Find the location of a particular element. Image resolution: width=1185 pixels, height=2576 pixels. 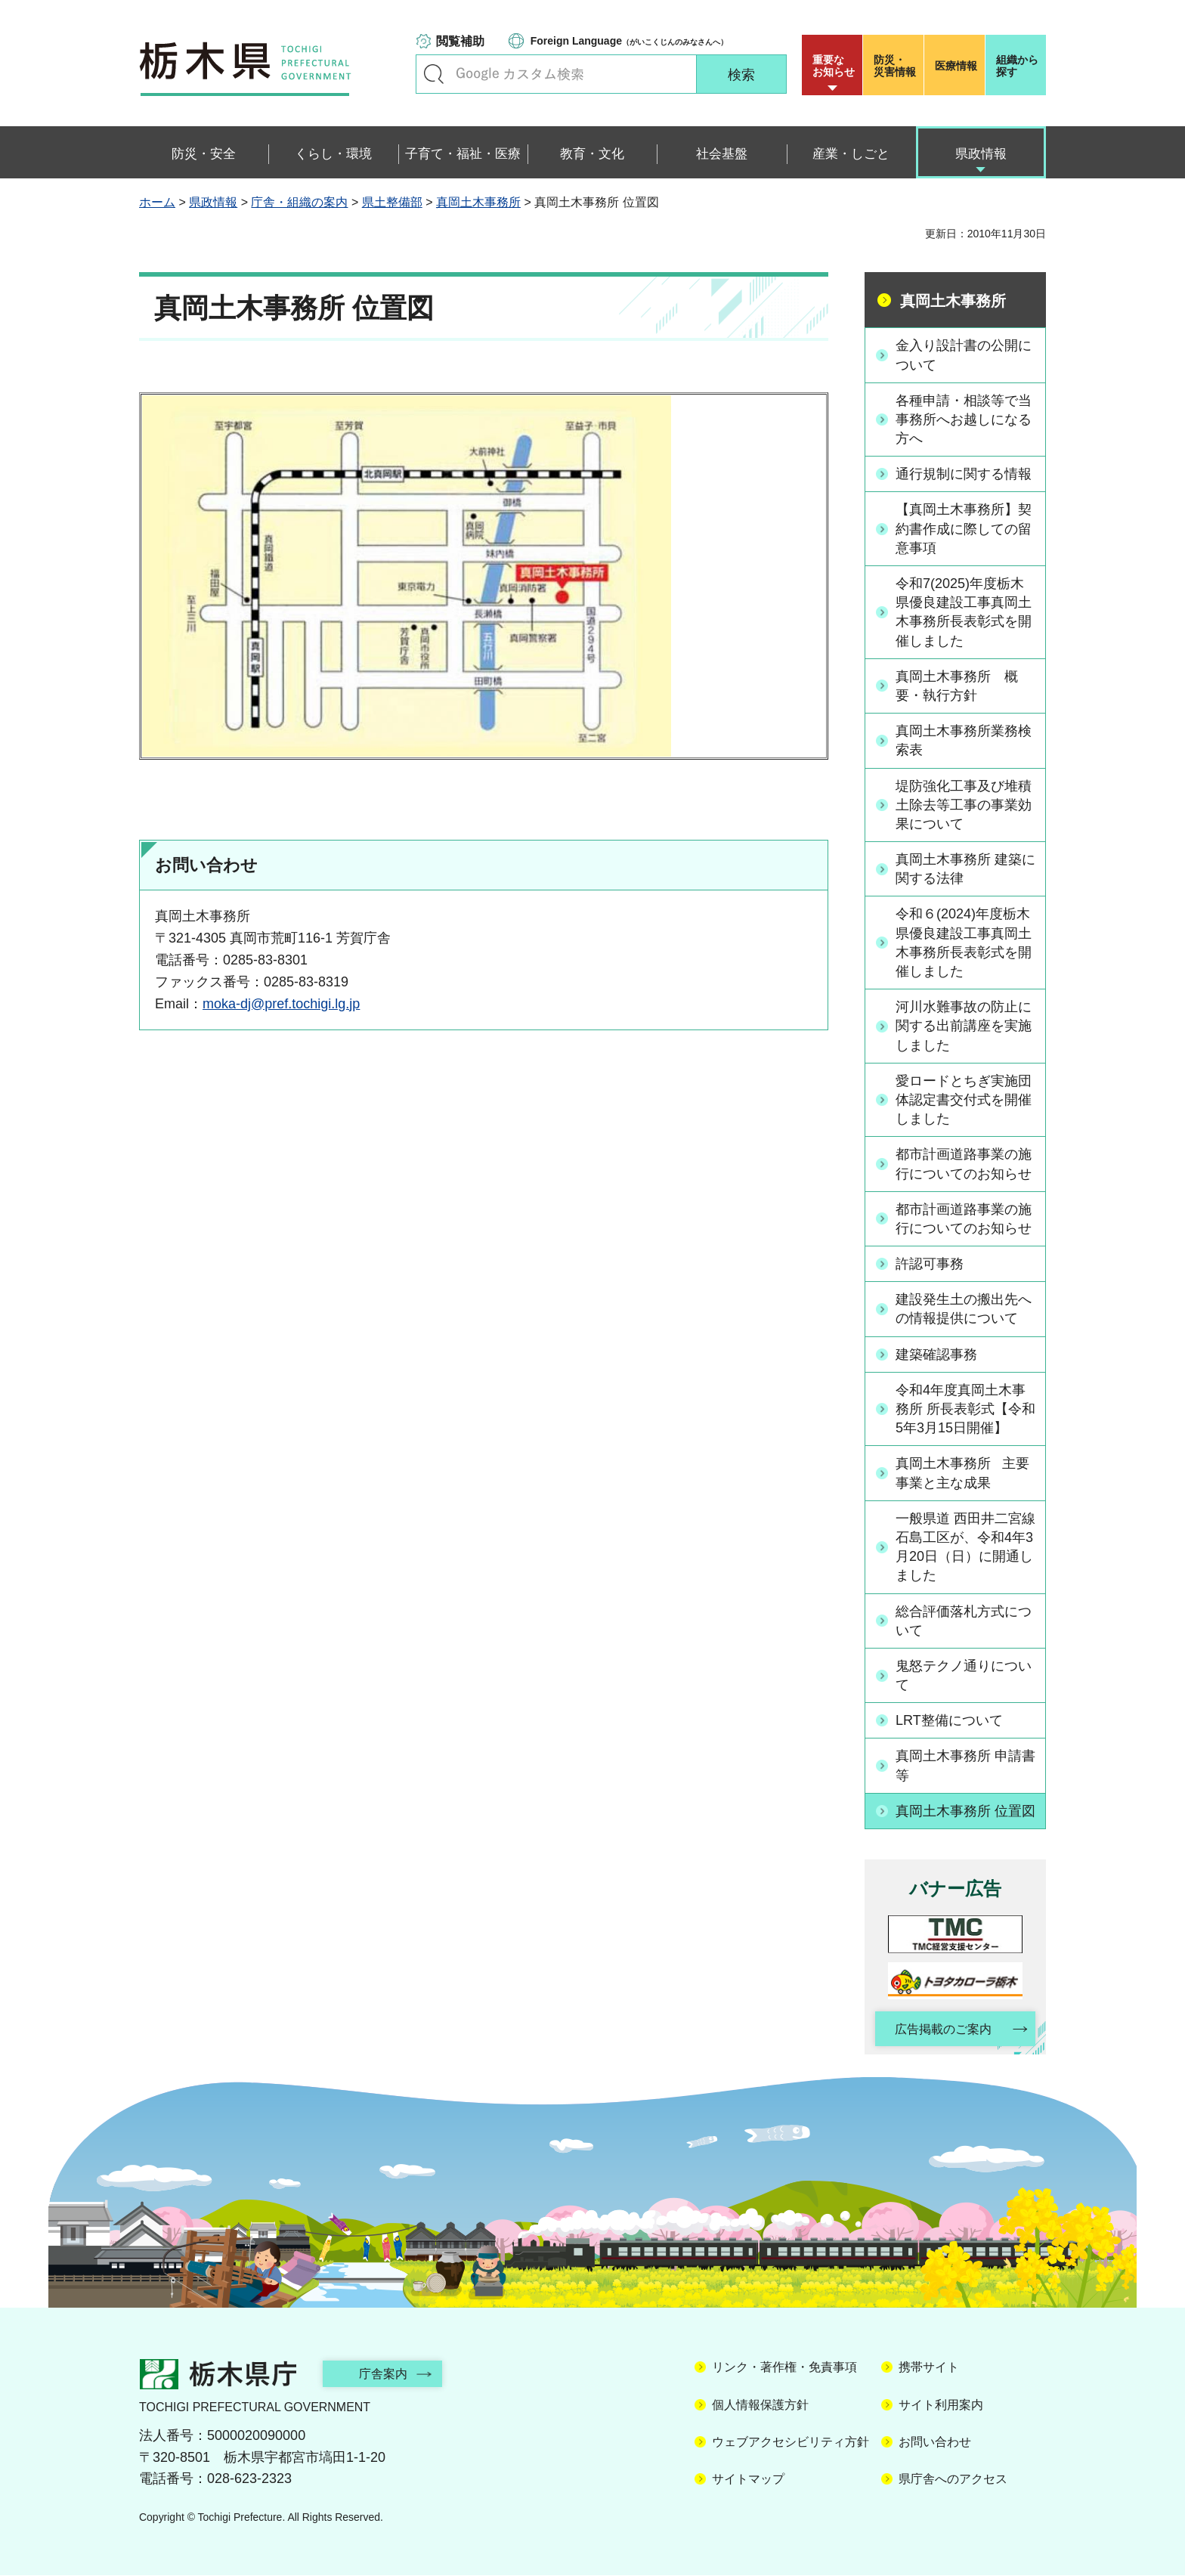

ホーム is located at coordinates (157, 202).